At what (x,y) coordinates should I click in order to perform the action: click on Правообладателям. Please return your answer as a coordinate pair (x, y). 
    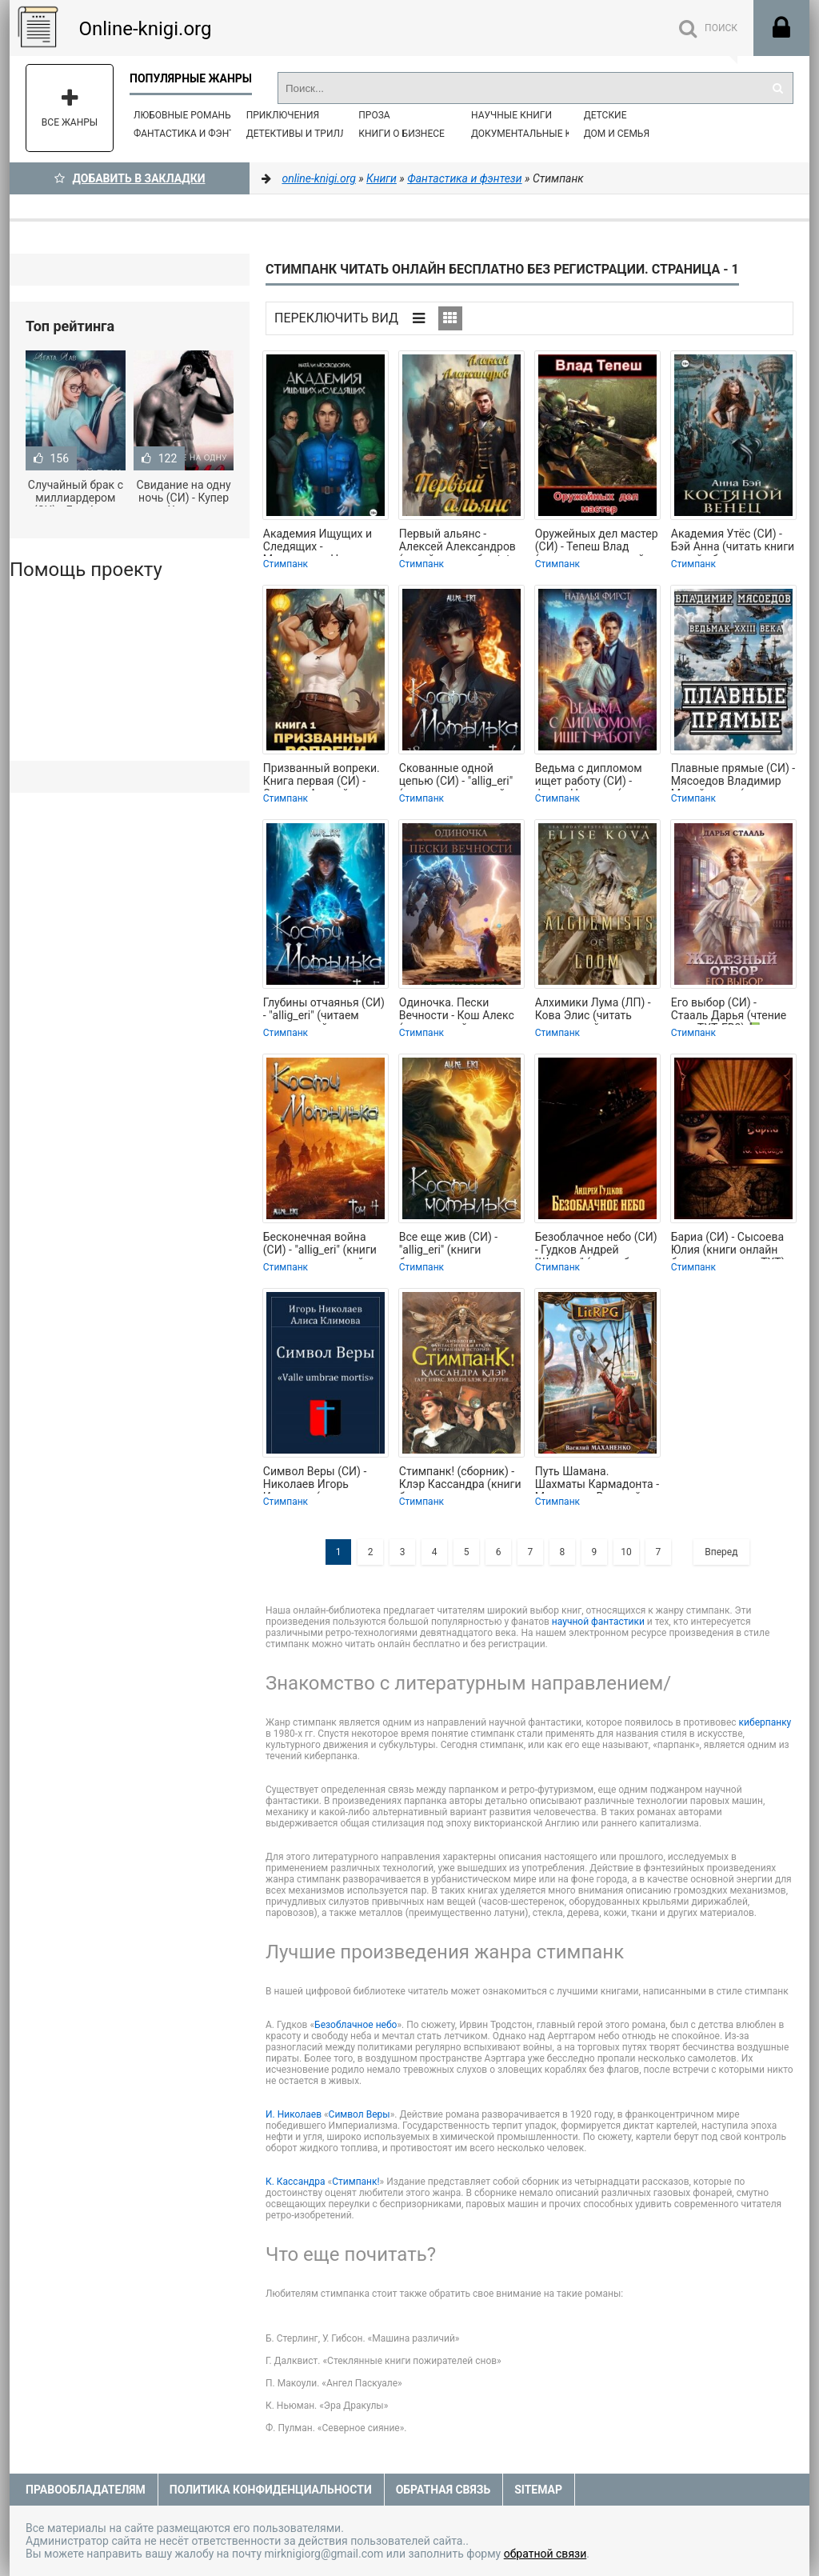
    Looking at the image, I should click on (86, 2489).